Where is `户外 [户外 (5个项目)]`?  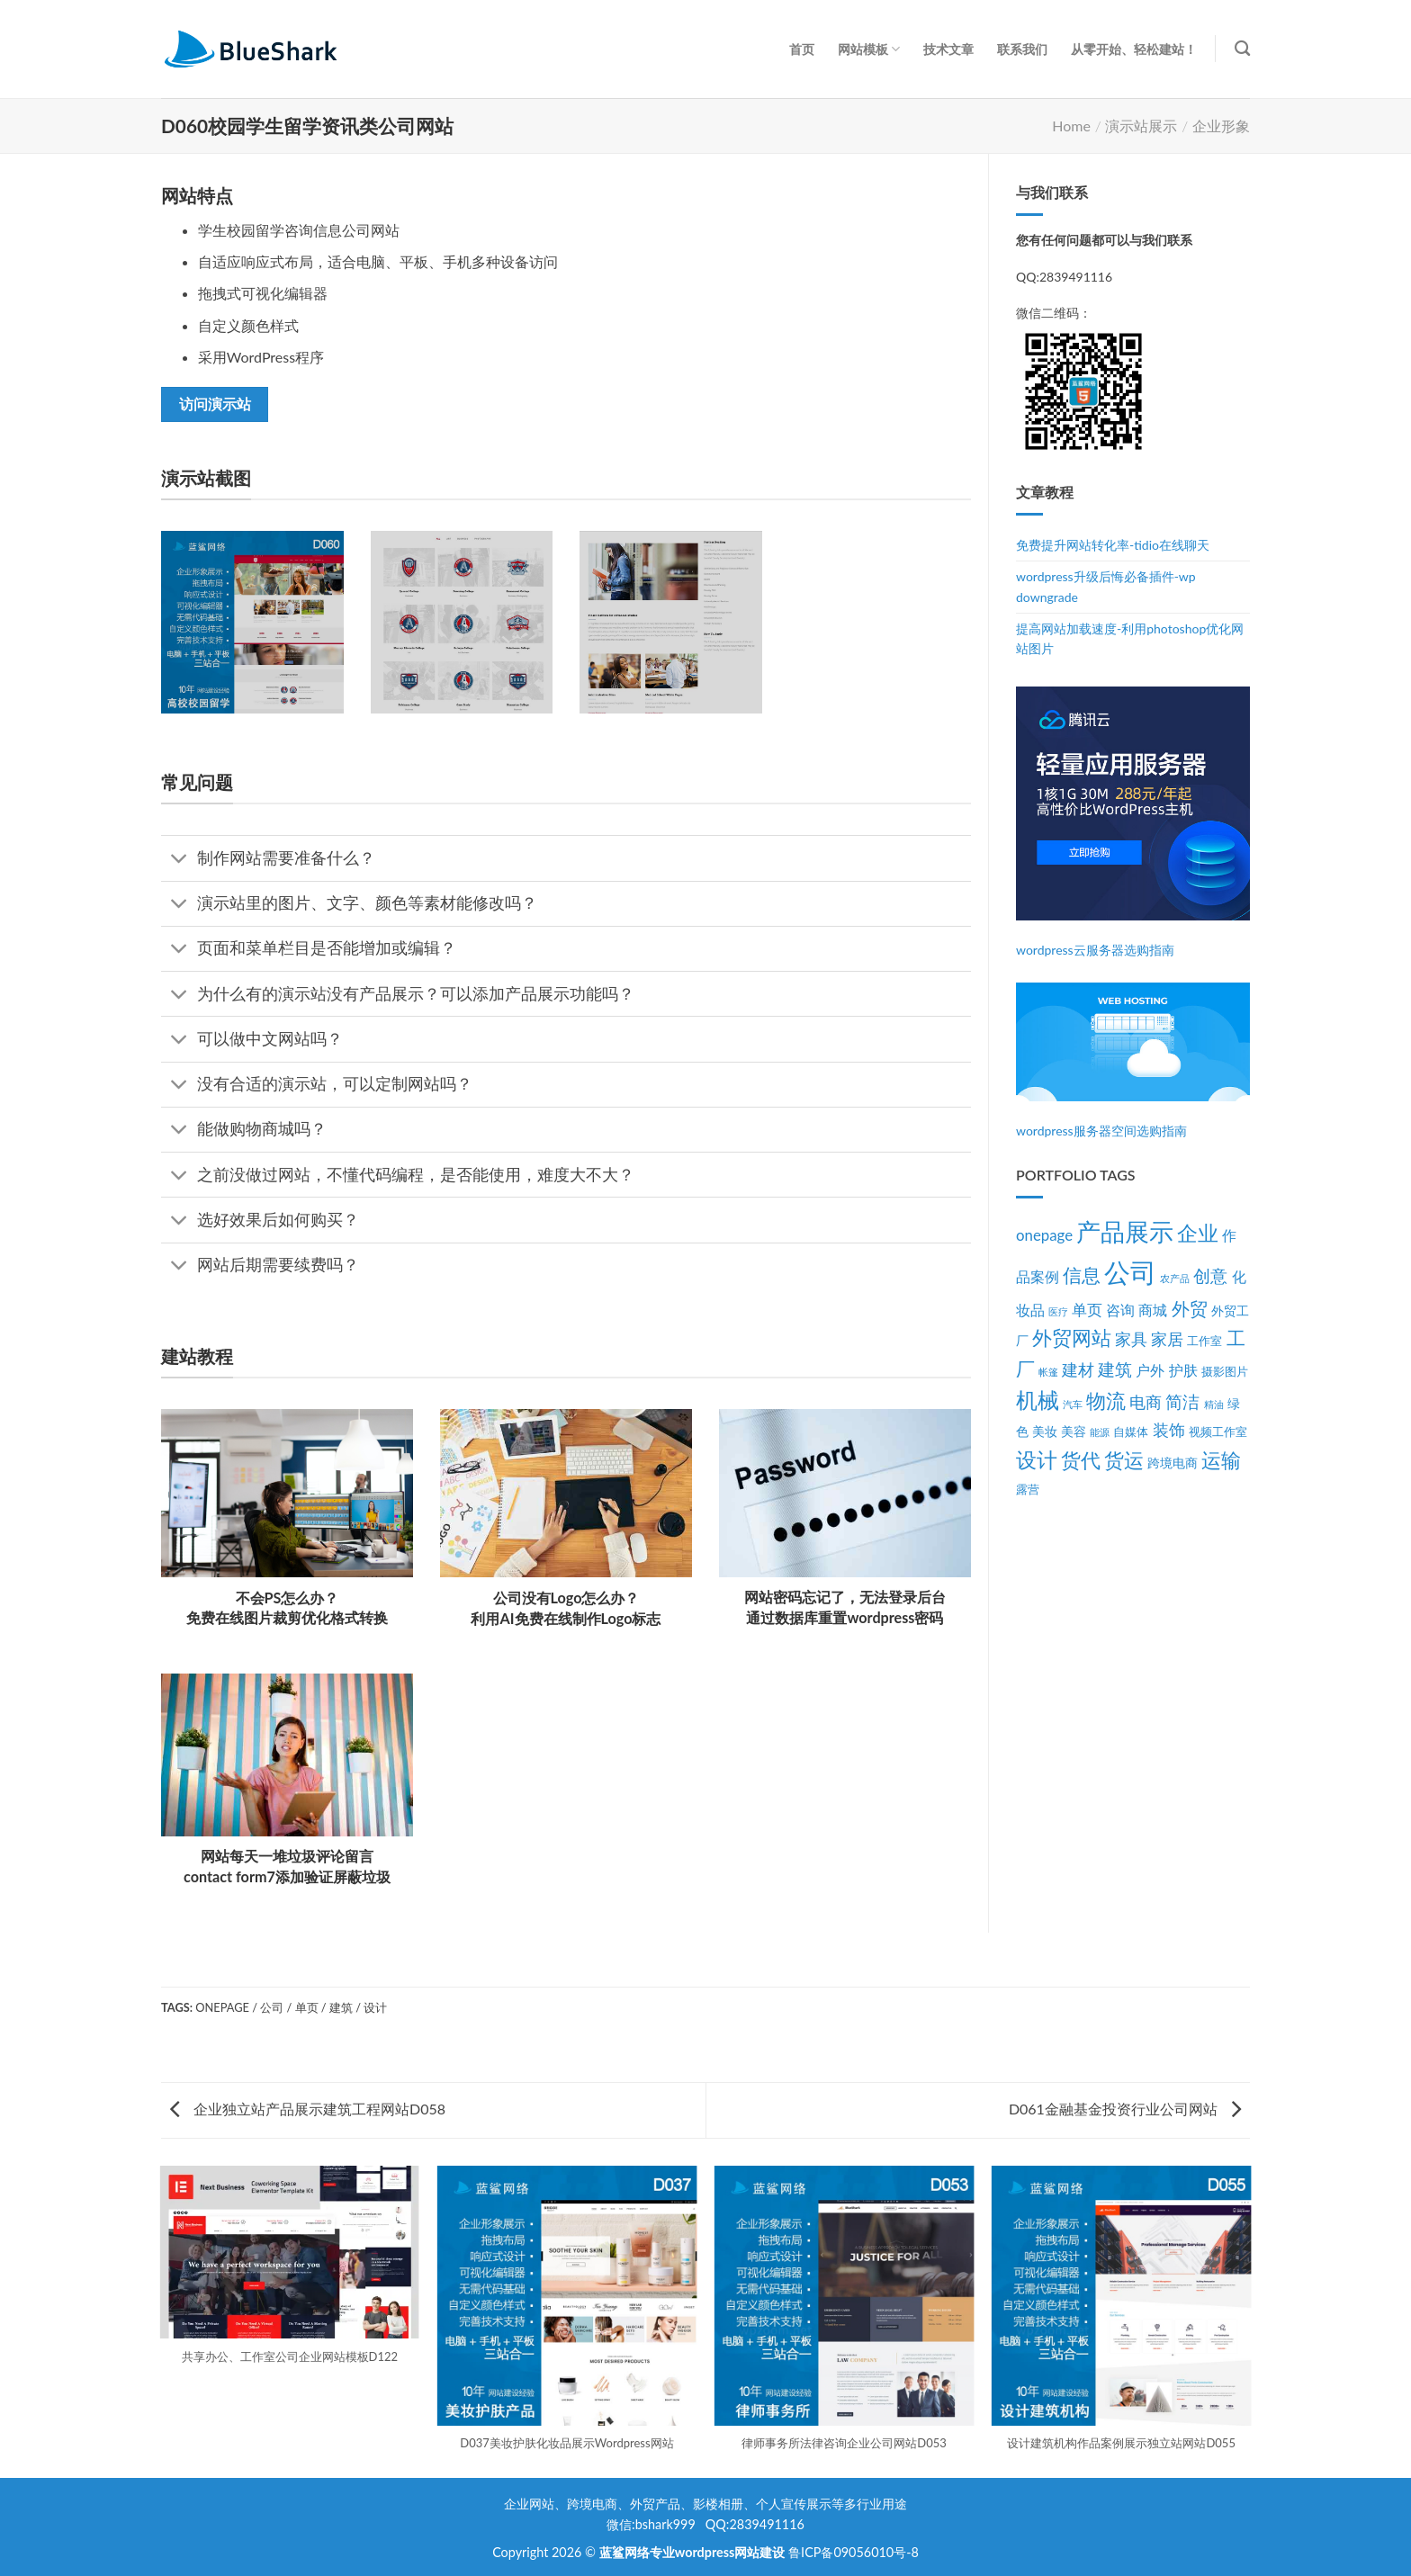
户外 [户外 (5个项目)] is located at coordinates (1150, 1370).